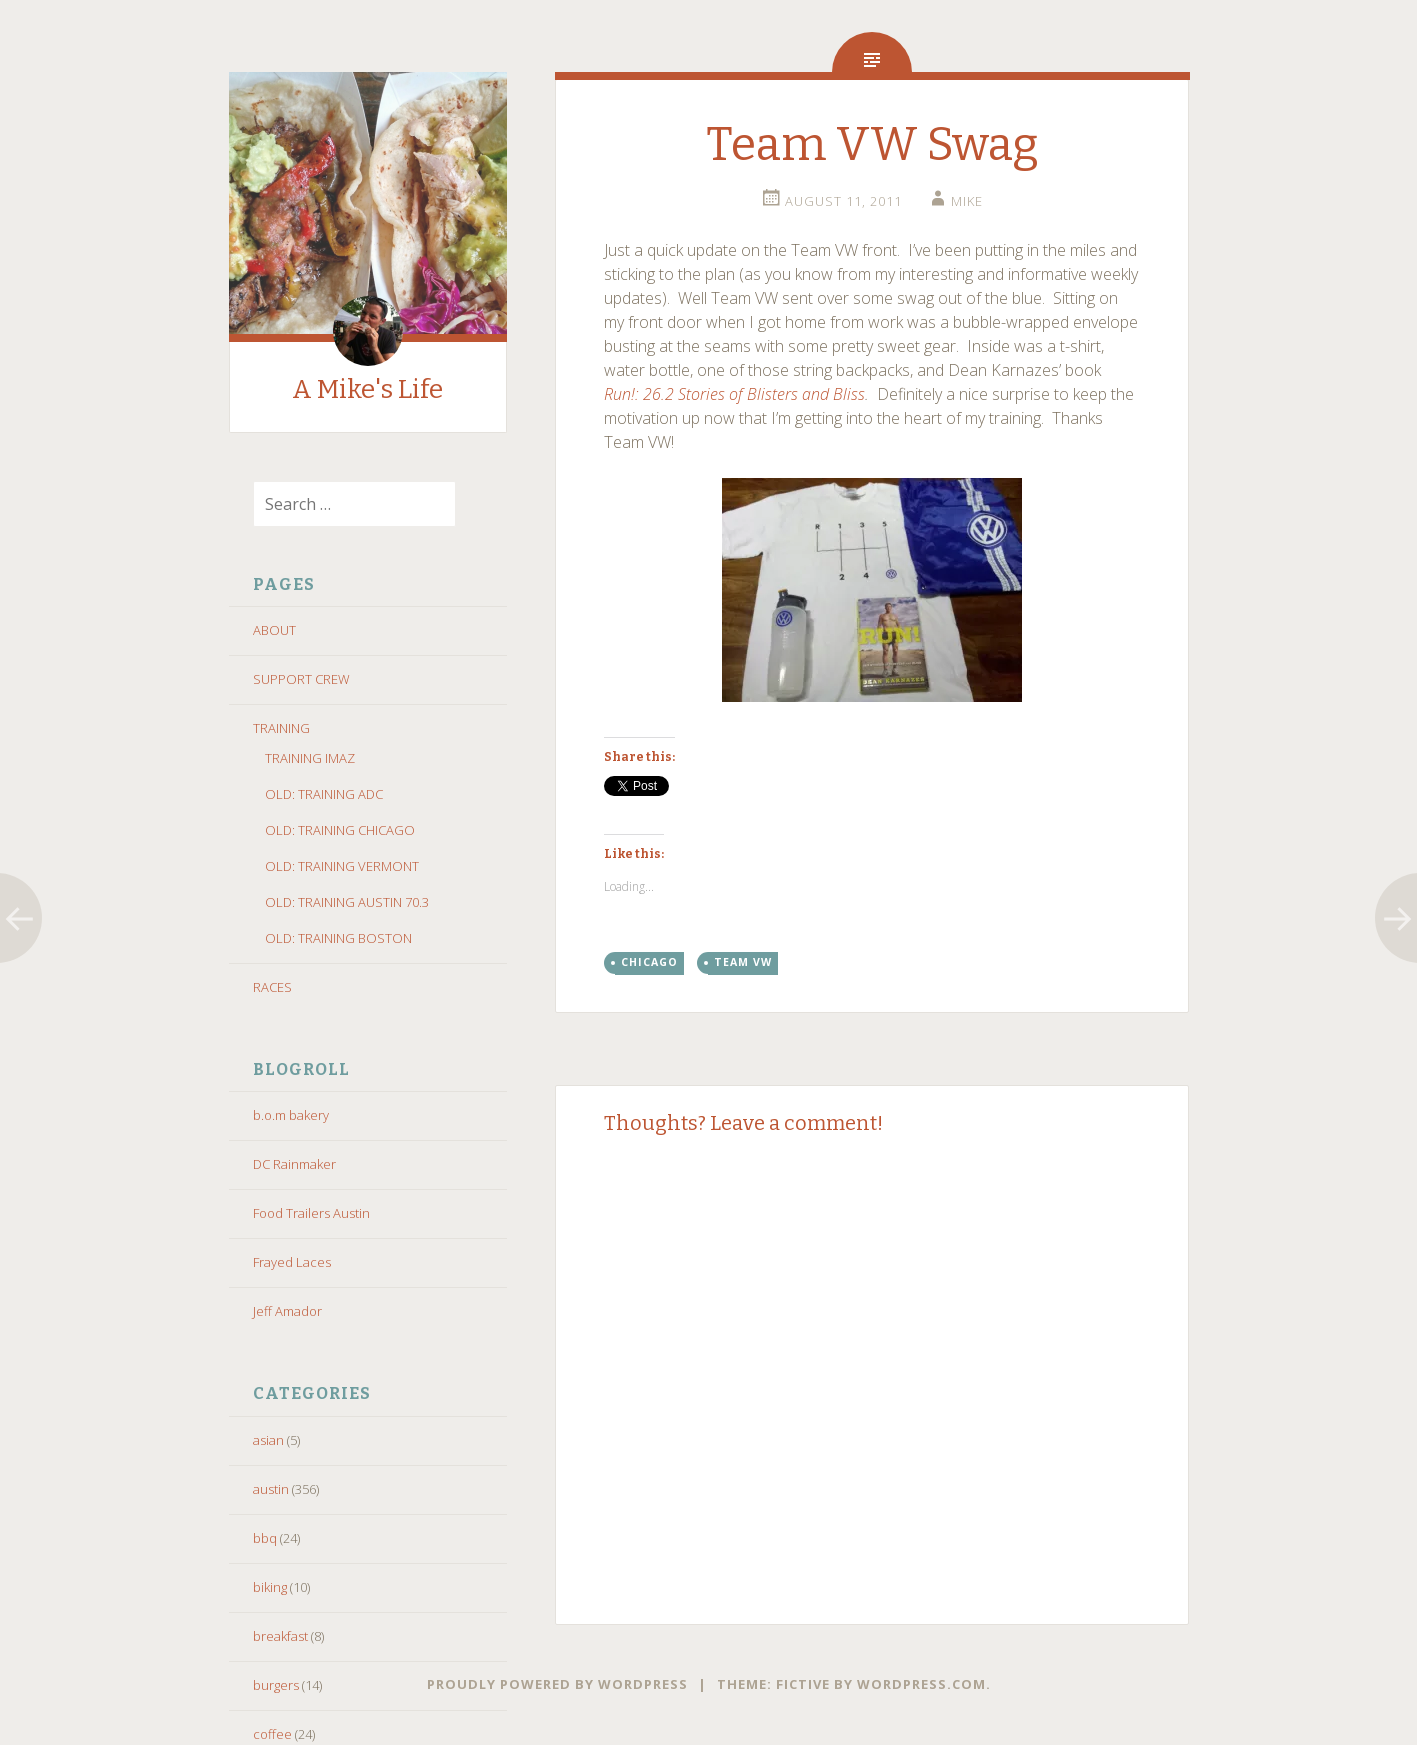  What do you see at coordinates (271, 1489) in the screenshot?
I see `austin` at bounding box center [271, 1489].